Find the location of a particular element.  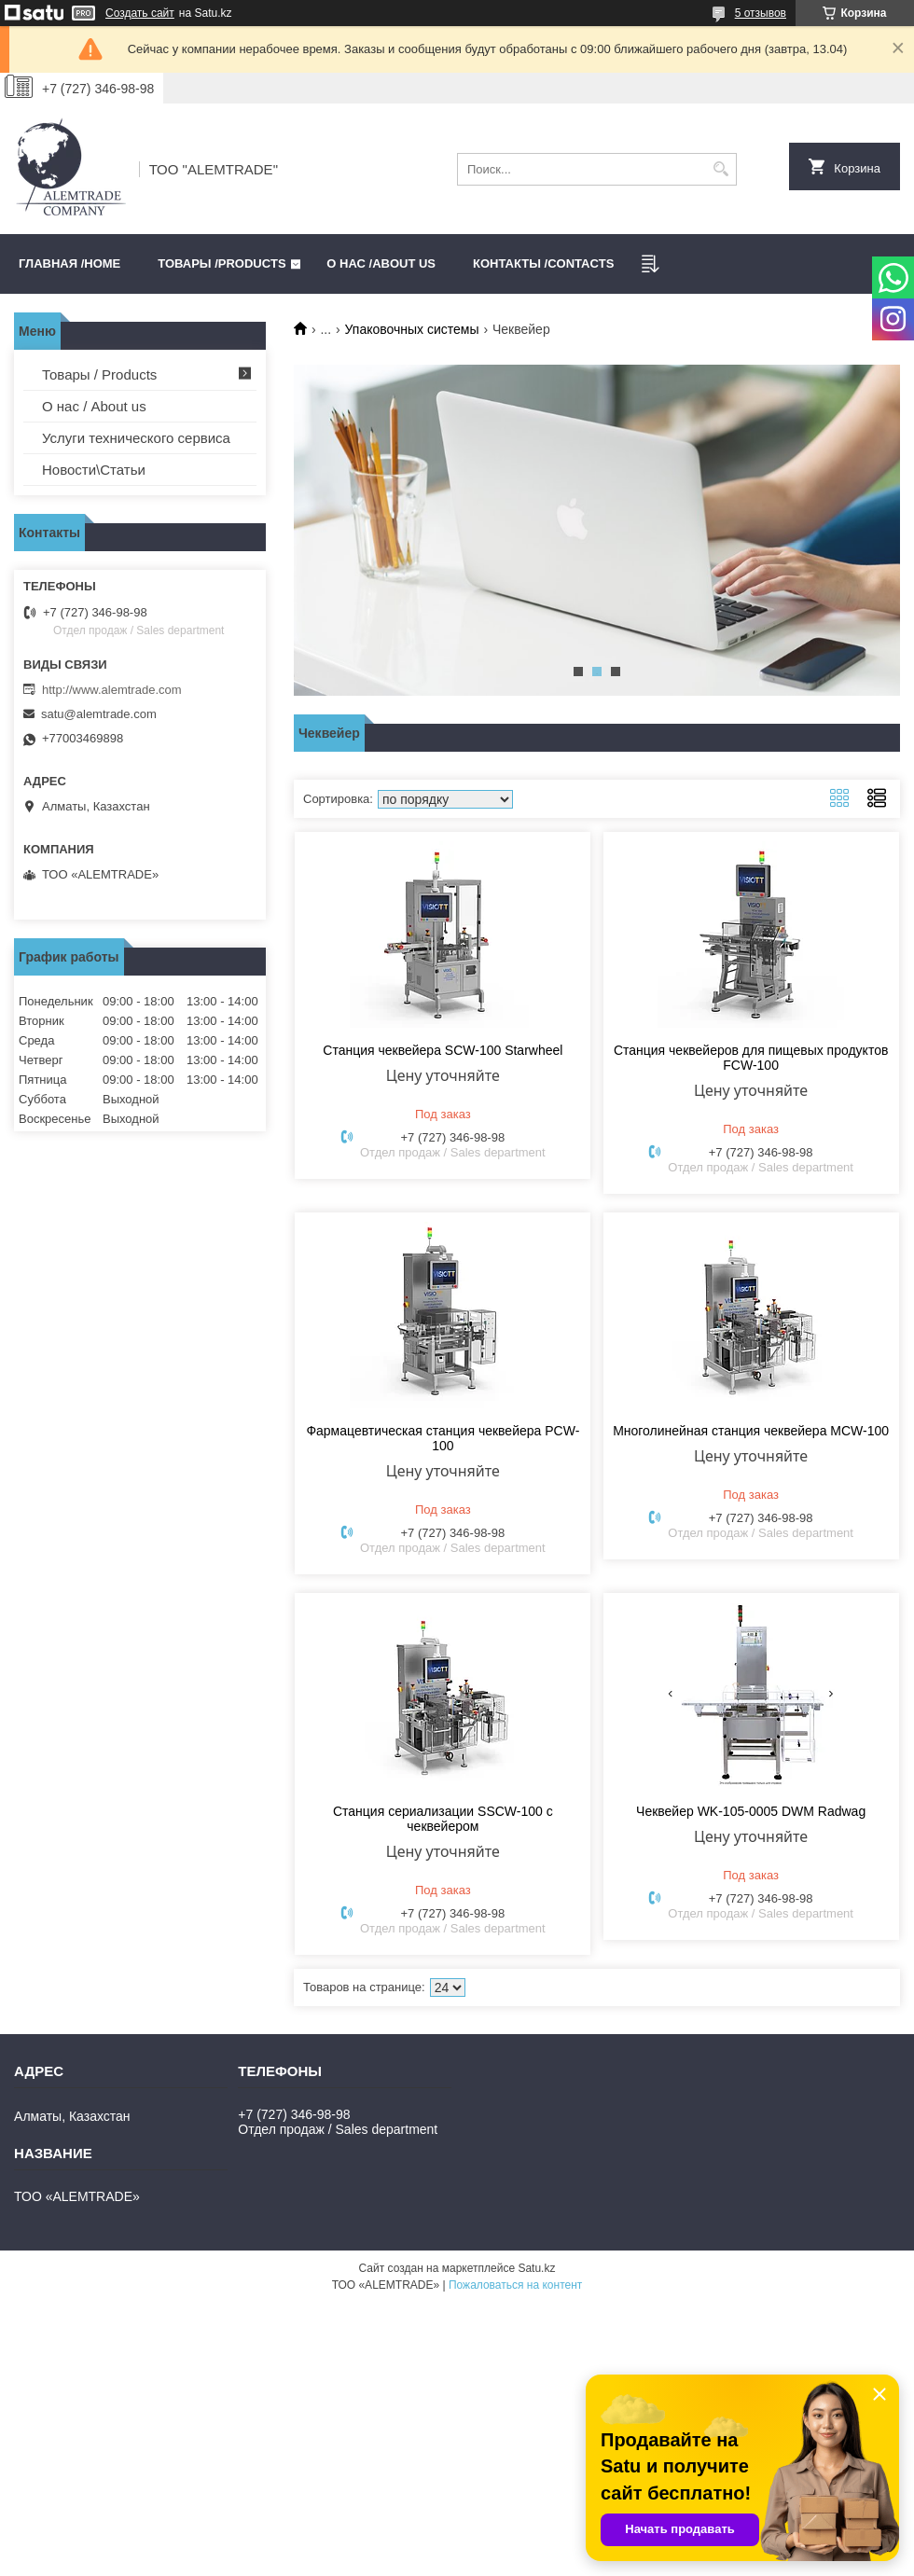

Упаковочных системы is located at coordinates (412, 329).